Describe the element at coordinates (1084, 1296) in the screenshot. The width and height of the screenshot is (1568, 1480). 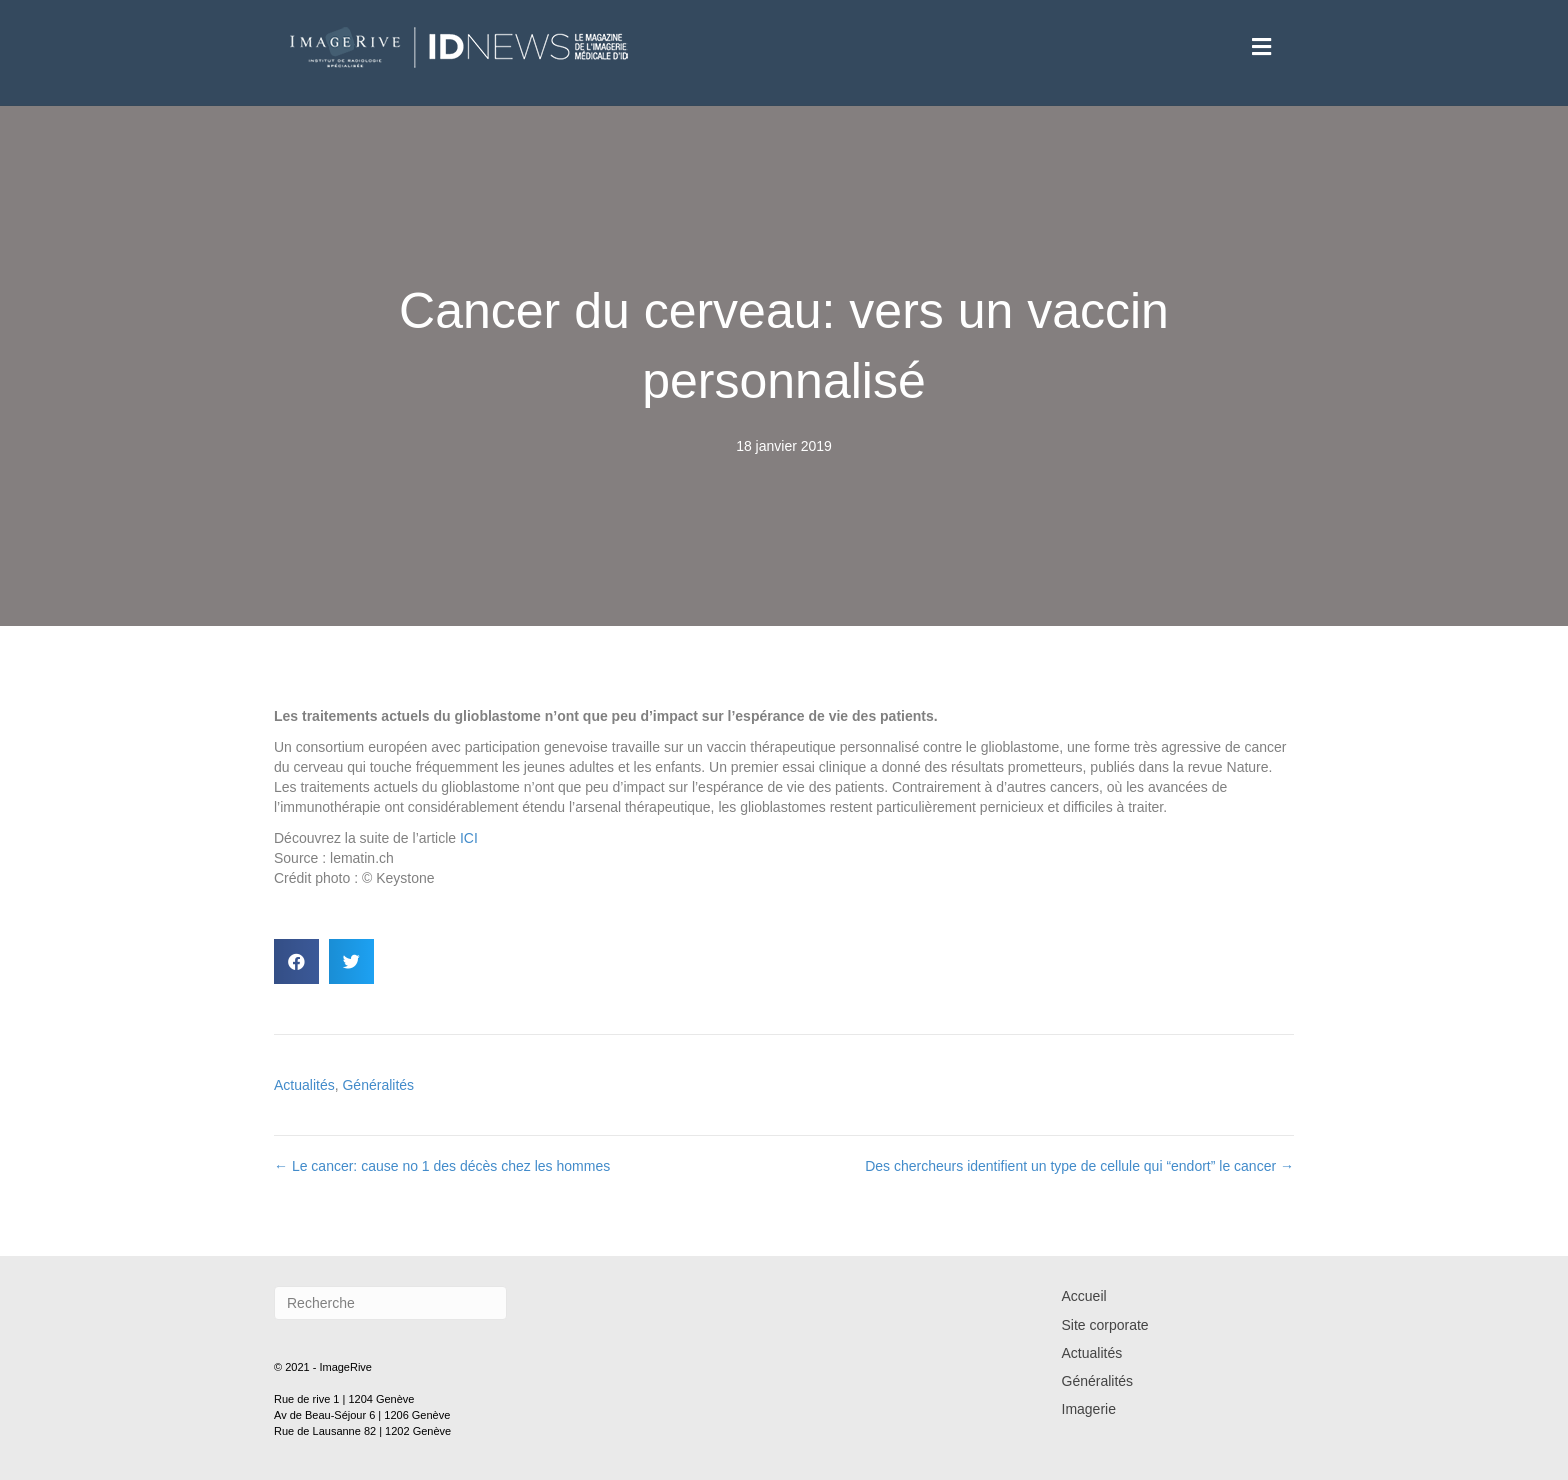
I see `Accueil` at that location.